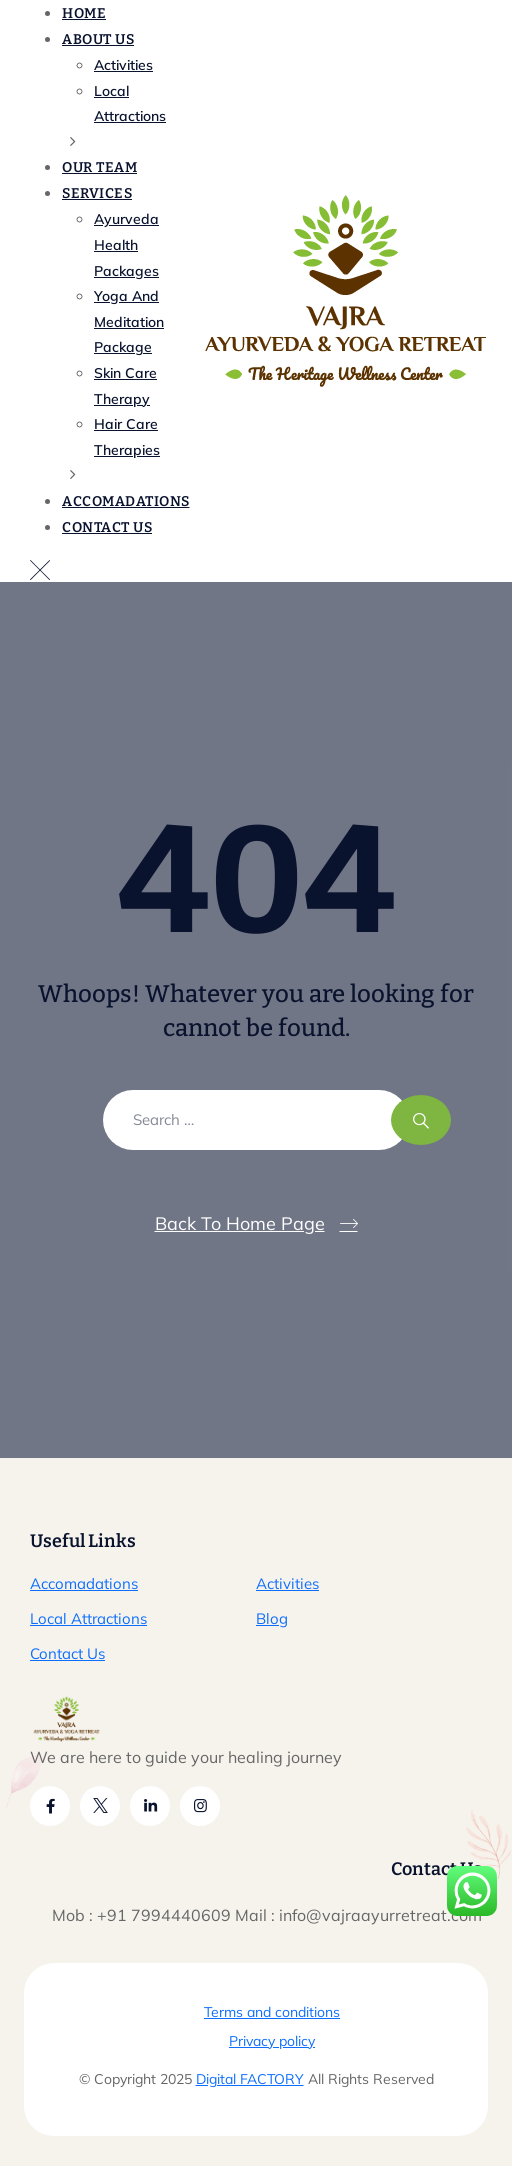  I want to click on Back To Home Page, so click(240, 1223).